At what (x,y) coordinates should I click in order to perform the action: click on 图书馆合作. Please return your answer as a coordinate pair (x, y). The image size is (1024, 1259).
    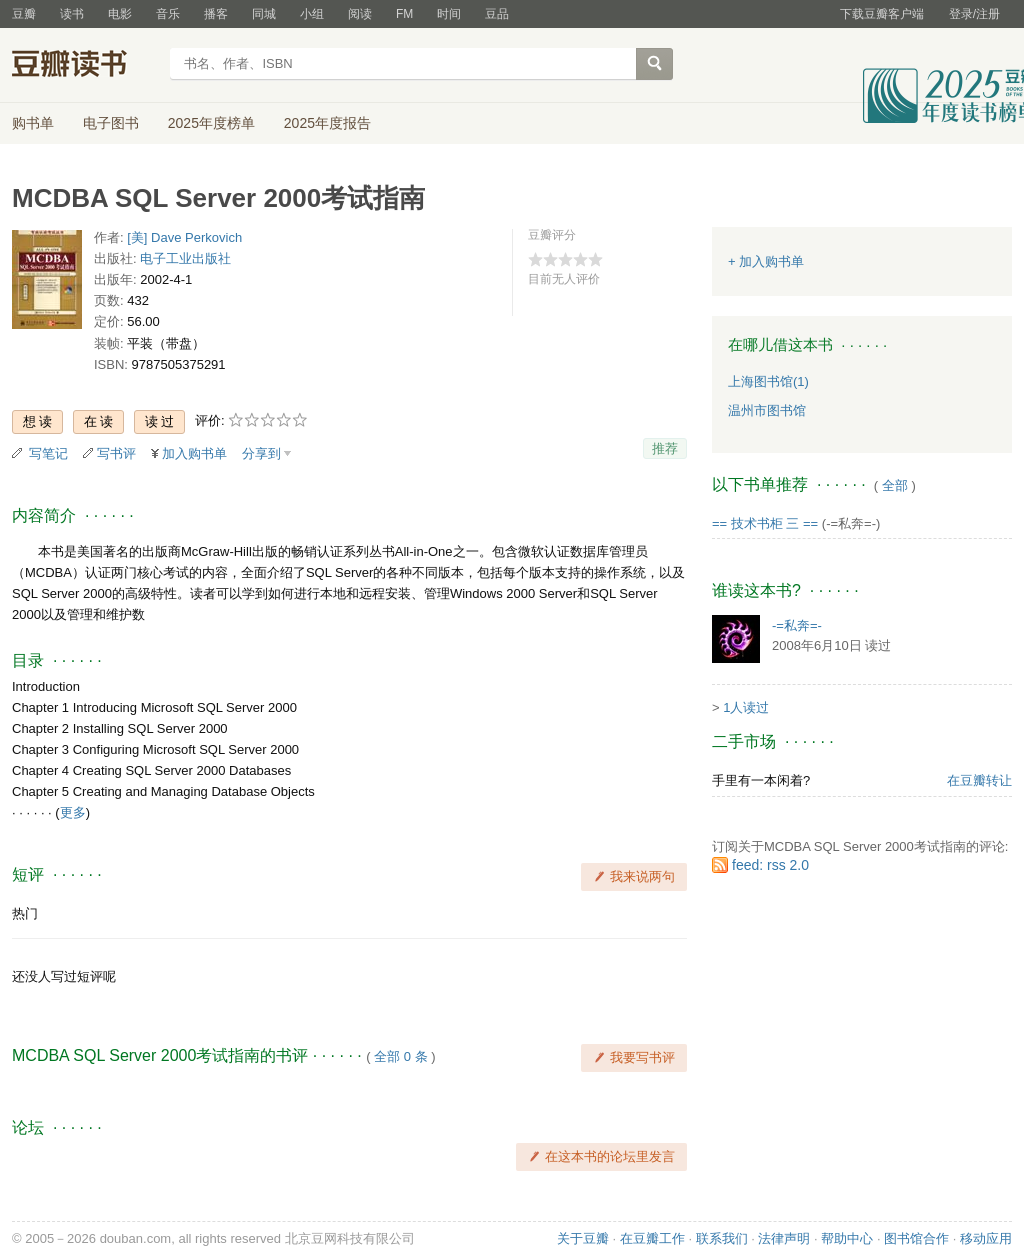
    Looking at the image, I should click on (916, 1238).